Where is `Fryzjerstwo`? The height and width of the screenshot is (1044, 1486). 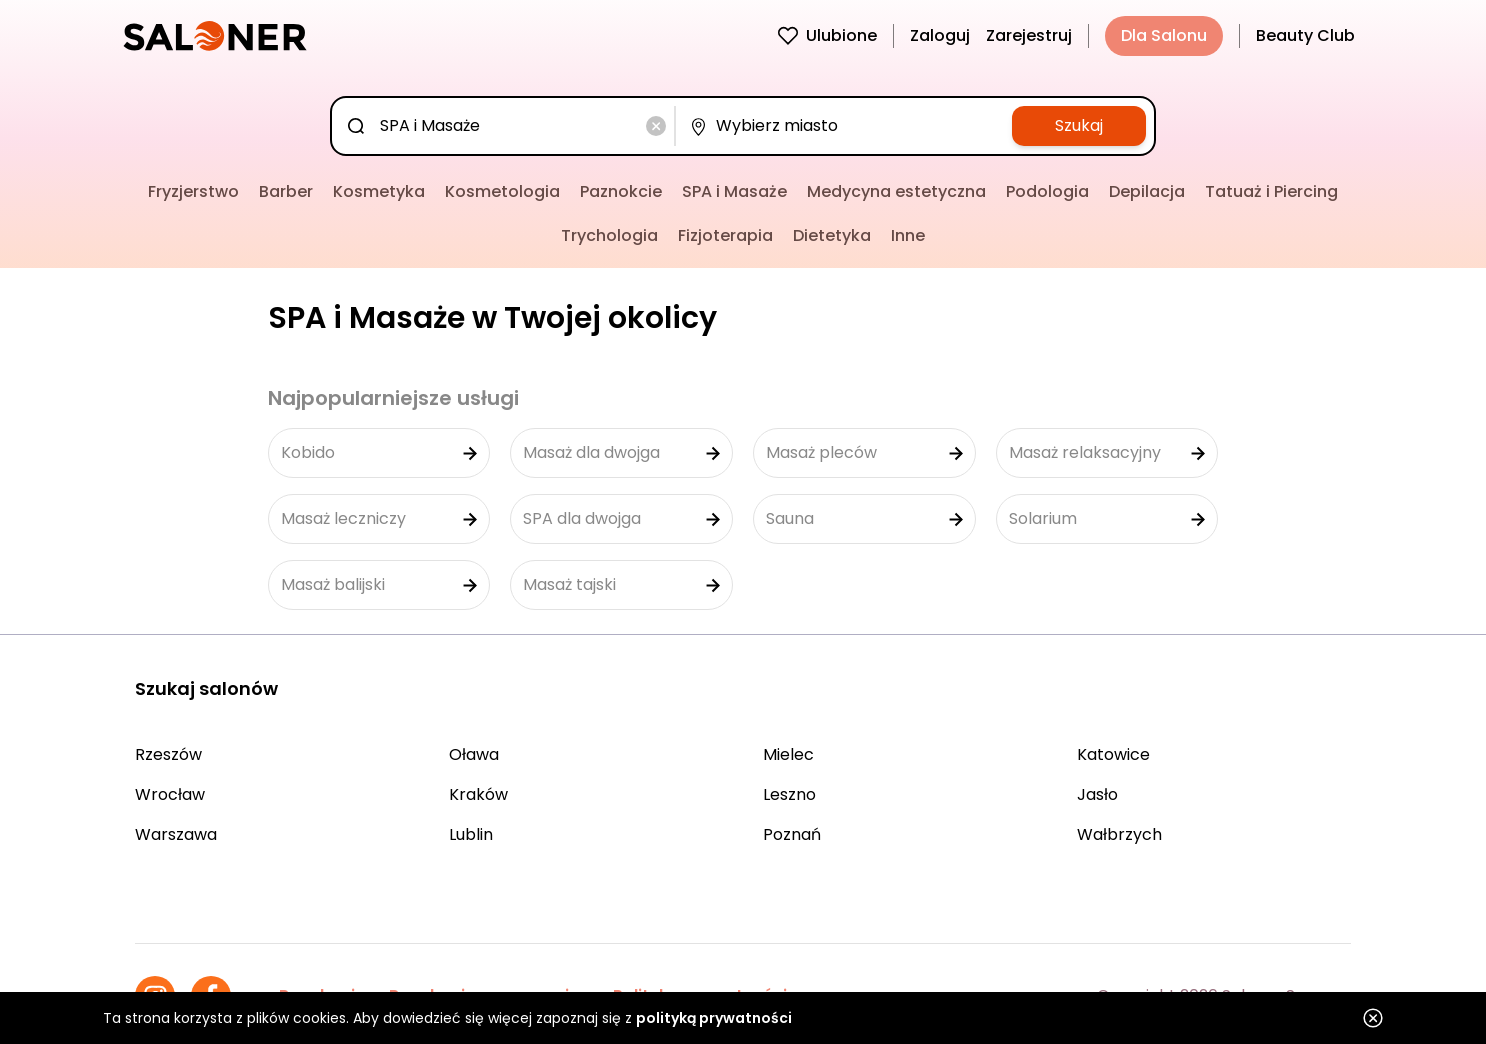 Fryzjerstwo is located at coordinates (193, 191).